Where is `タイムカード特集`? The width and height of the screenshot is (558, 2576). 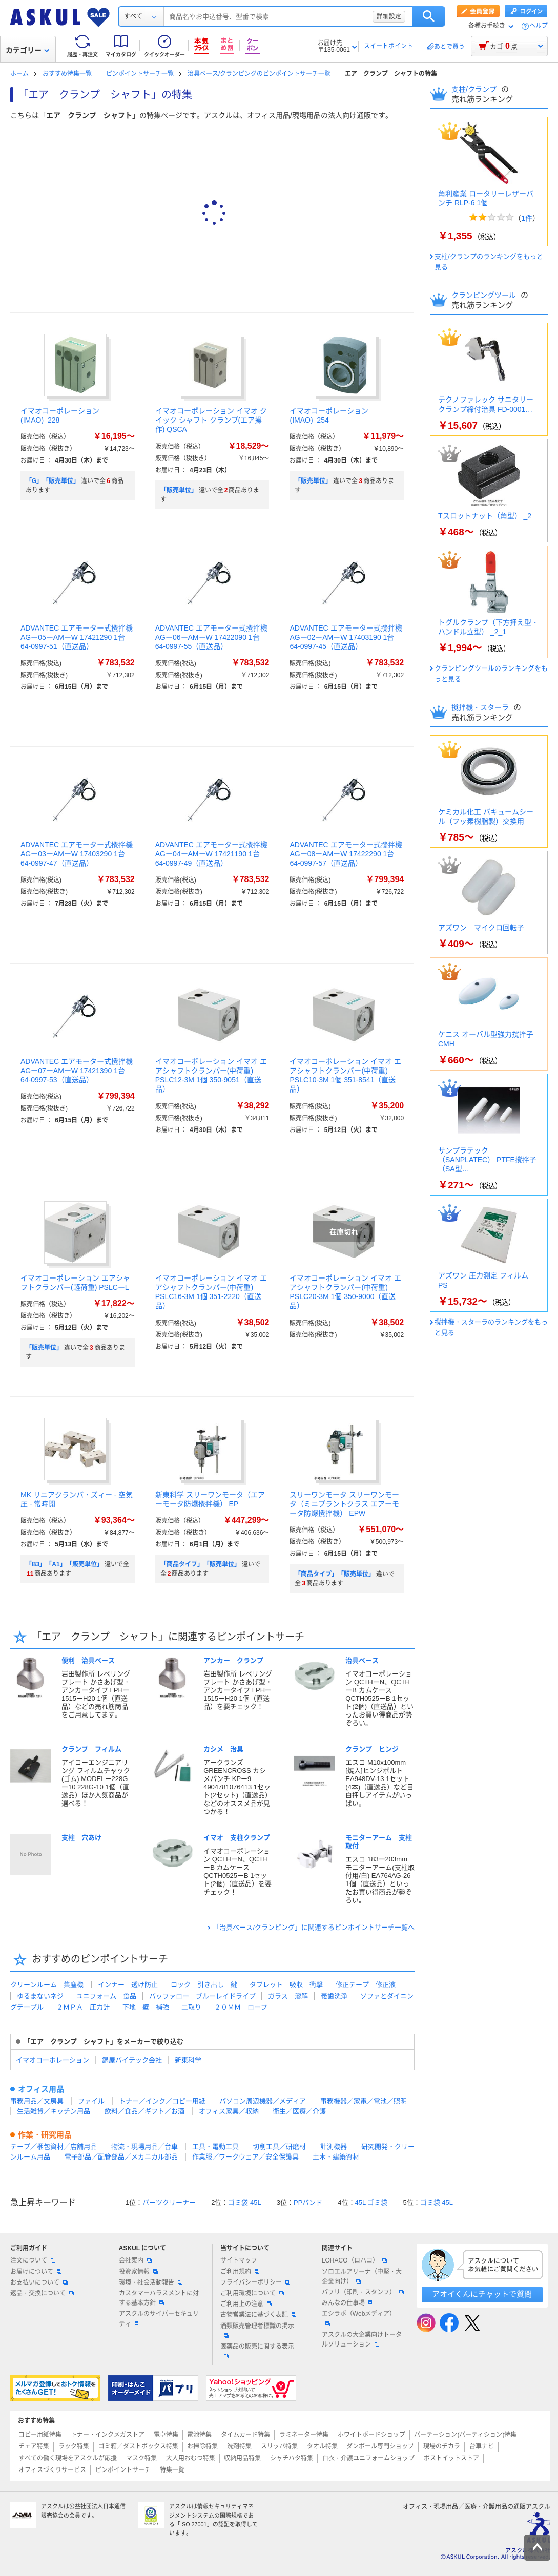
タイムカード特集 is located at coordinates (245, 2434).